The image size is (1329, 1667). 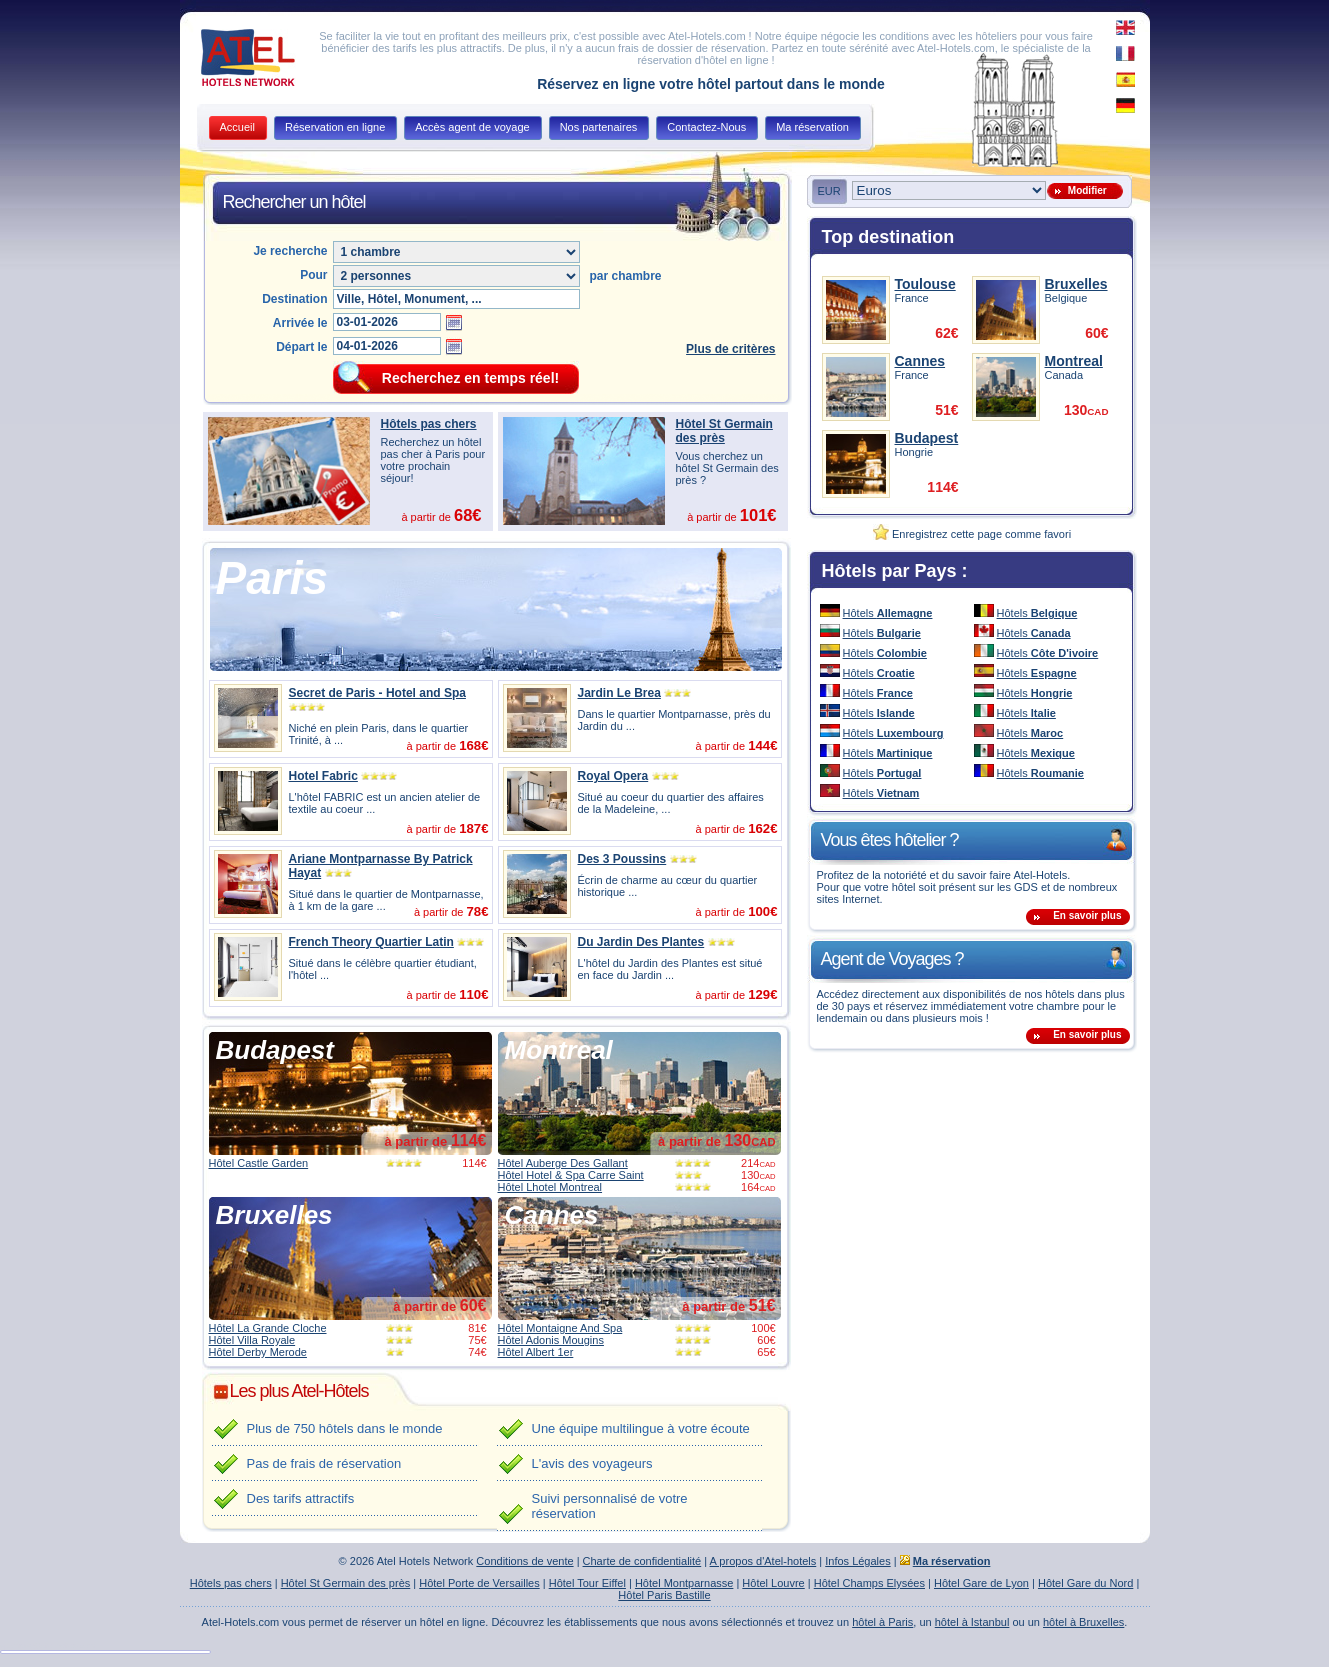 What do you see at coordinates (888, 613) in the screenshot?
I see `Hôtels` at bounding box center [888, 613].